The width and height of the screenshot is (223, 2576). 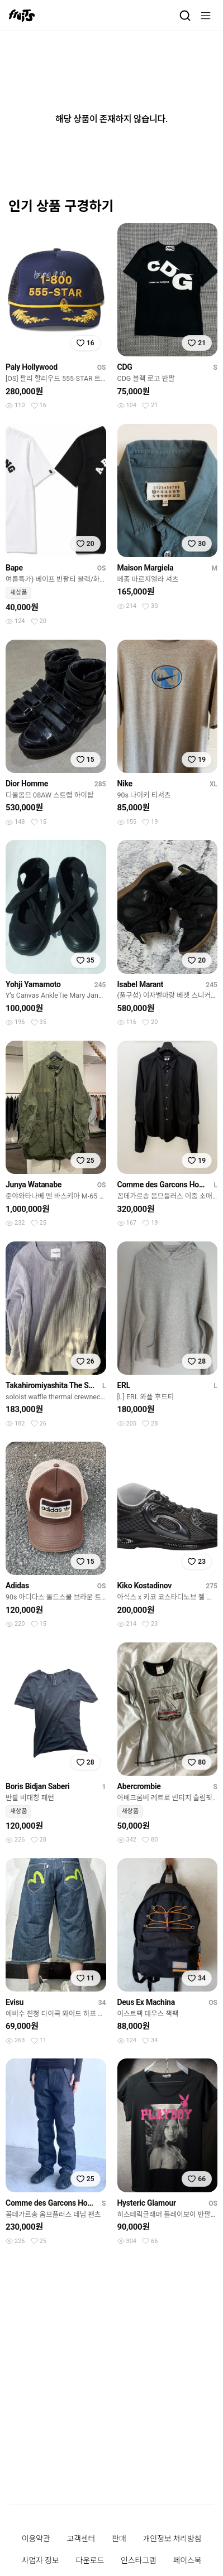 I want to click on [찜하기], so click(x=85, y=343).